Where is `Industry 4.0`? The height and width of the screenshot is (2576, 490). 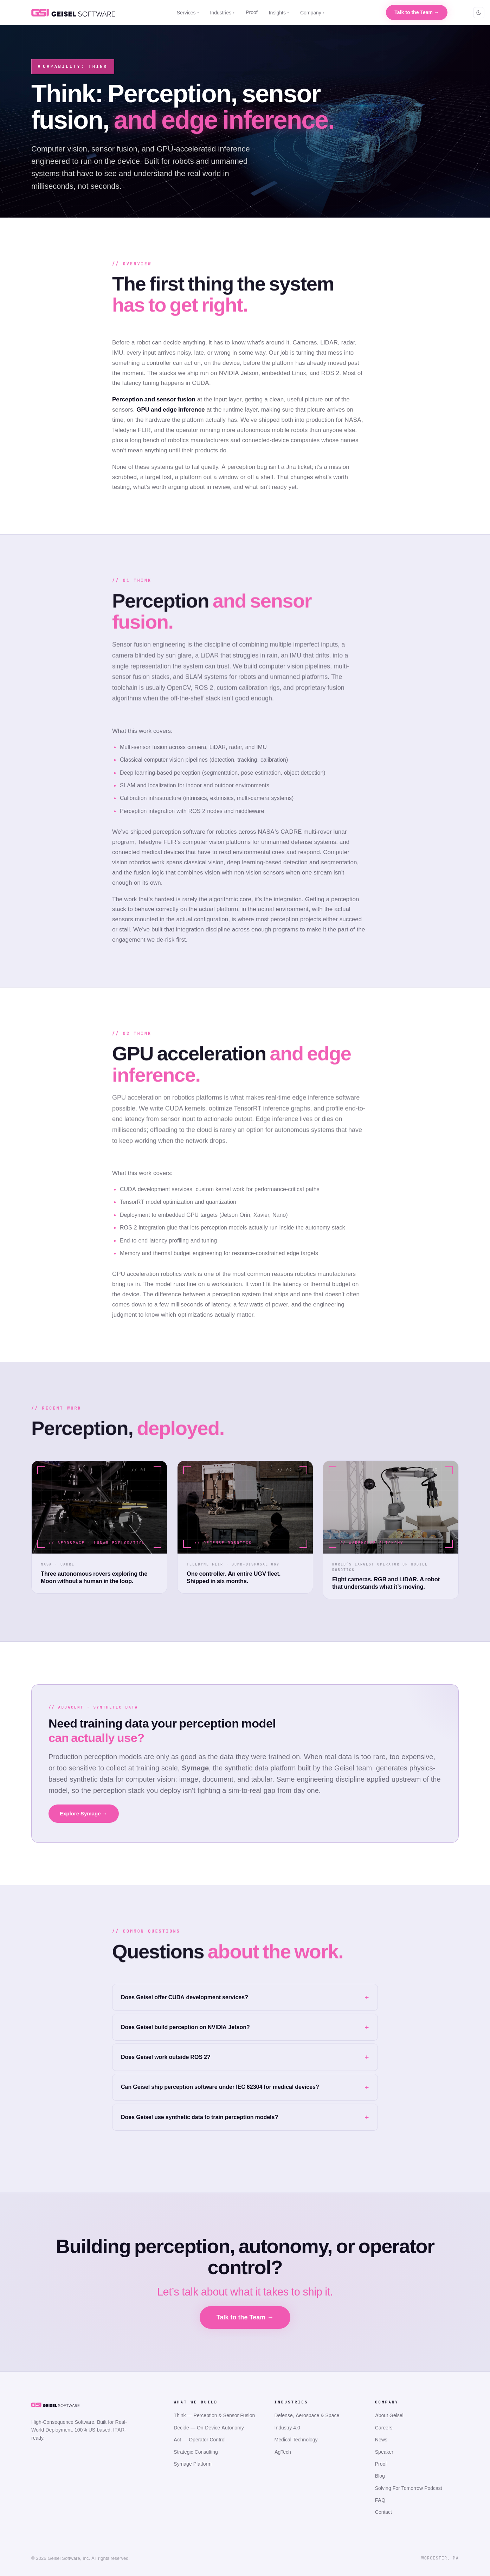 Industry 4.0 is located at coordinates (287, 2427).